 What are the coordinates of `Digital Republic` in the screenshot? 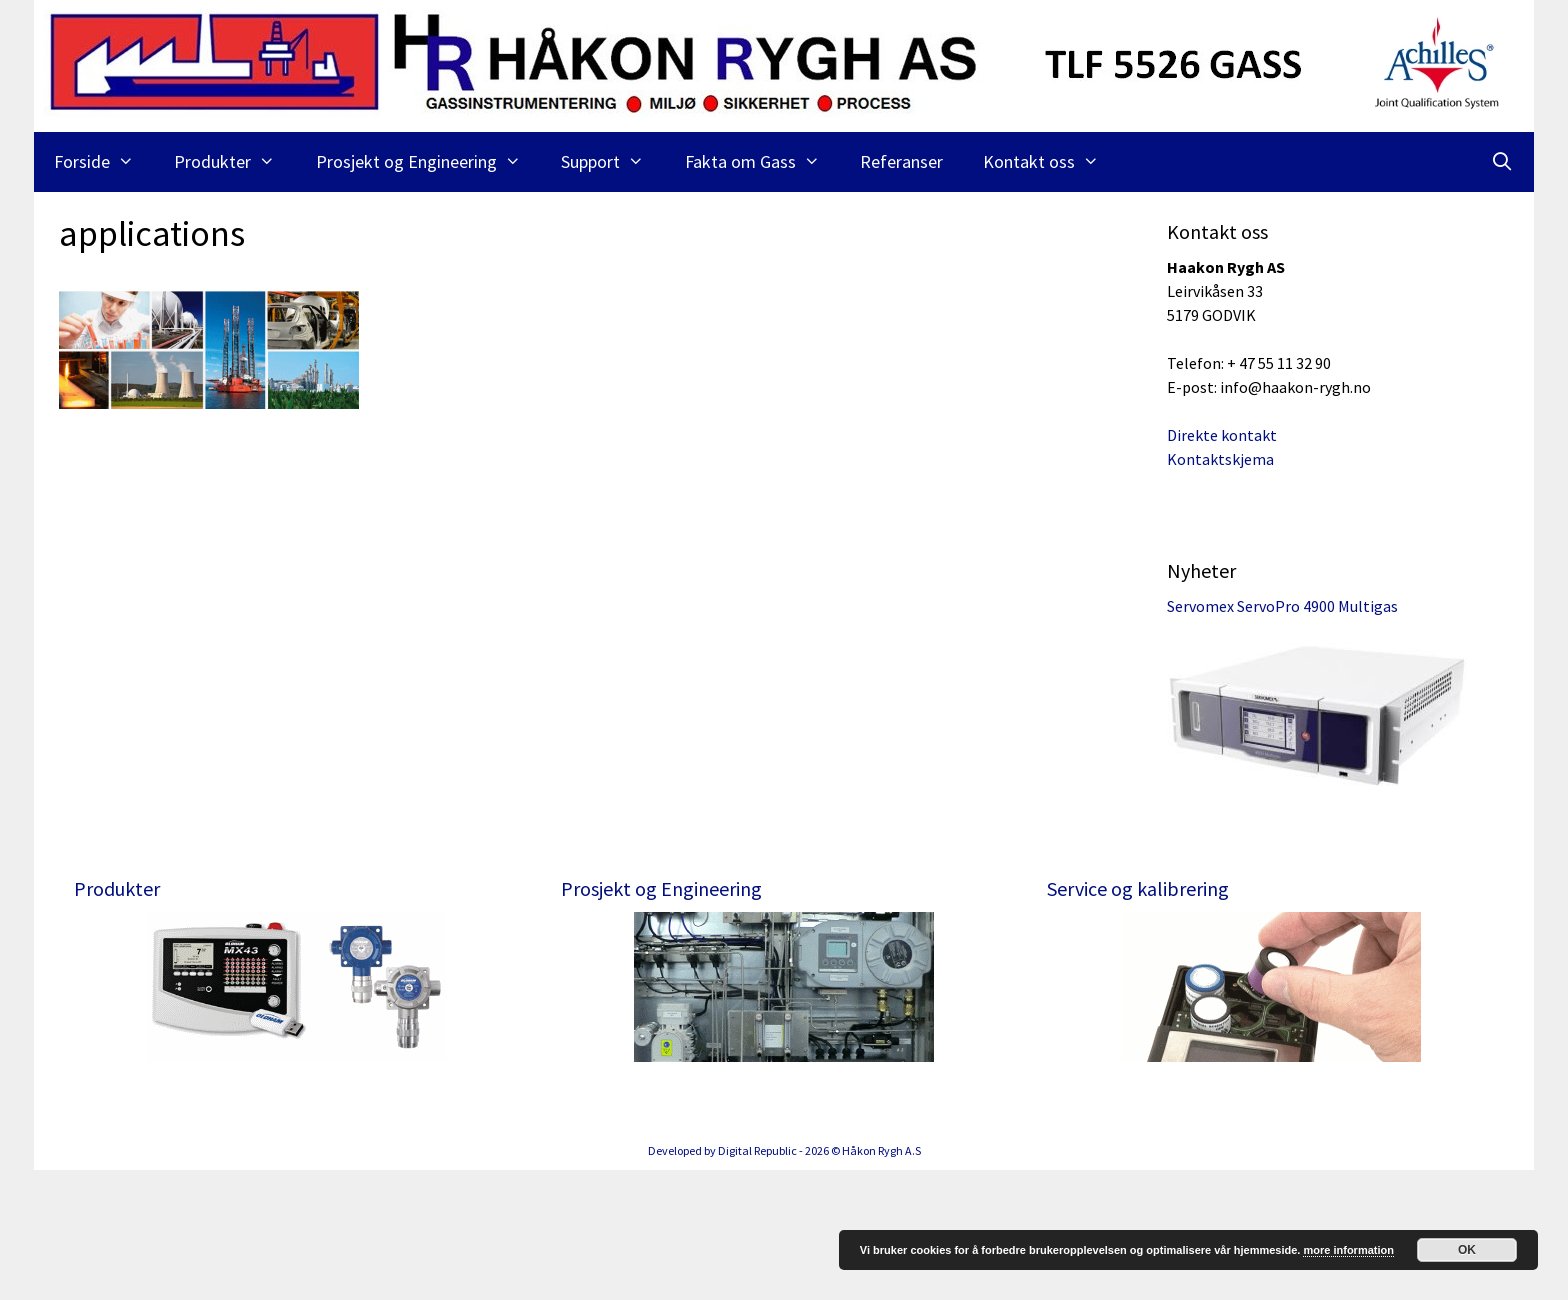 It's located at (757, 1280).